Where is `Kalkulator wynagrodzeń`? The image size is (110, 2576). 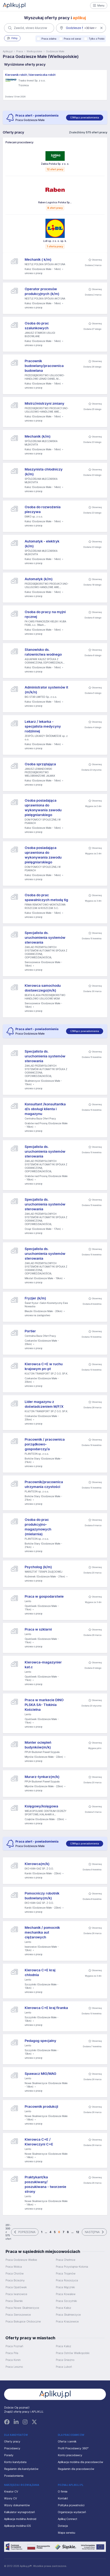 Kalkulator wynagrodzeń is located at coordinates (19, 2512).